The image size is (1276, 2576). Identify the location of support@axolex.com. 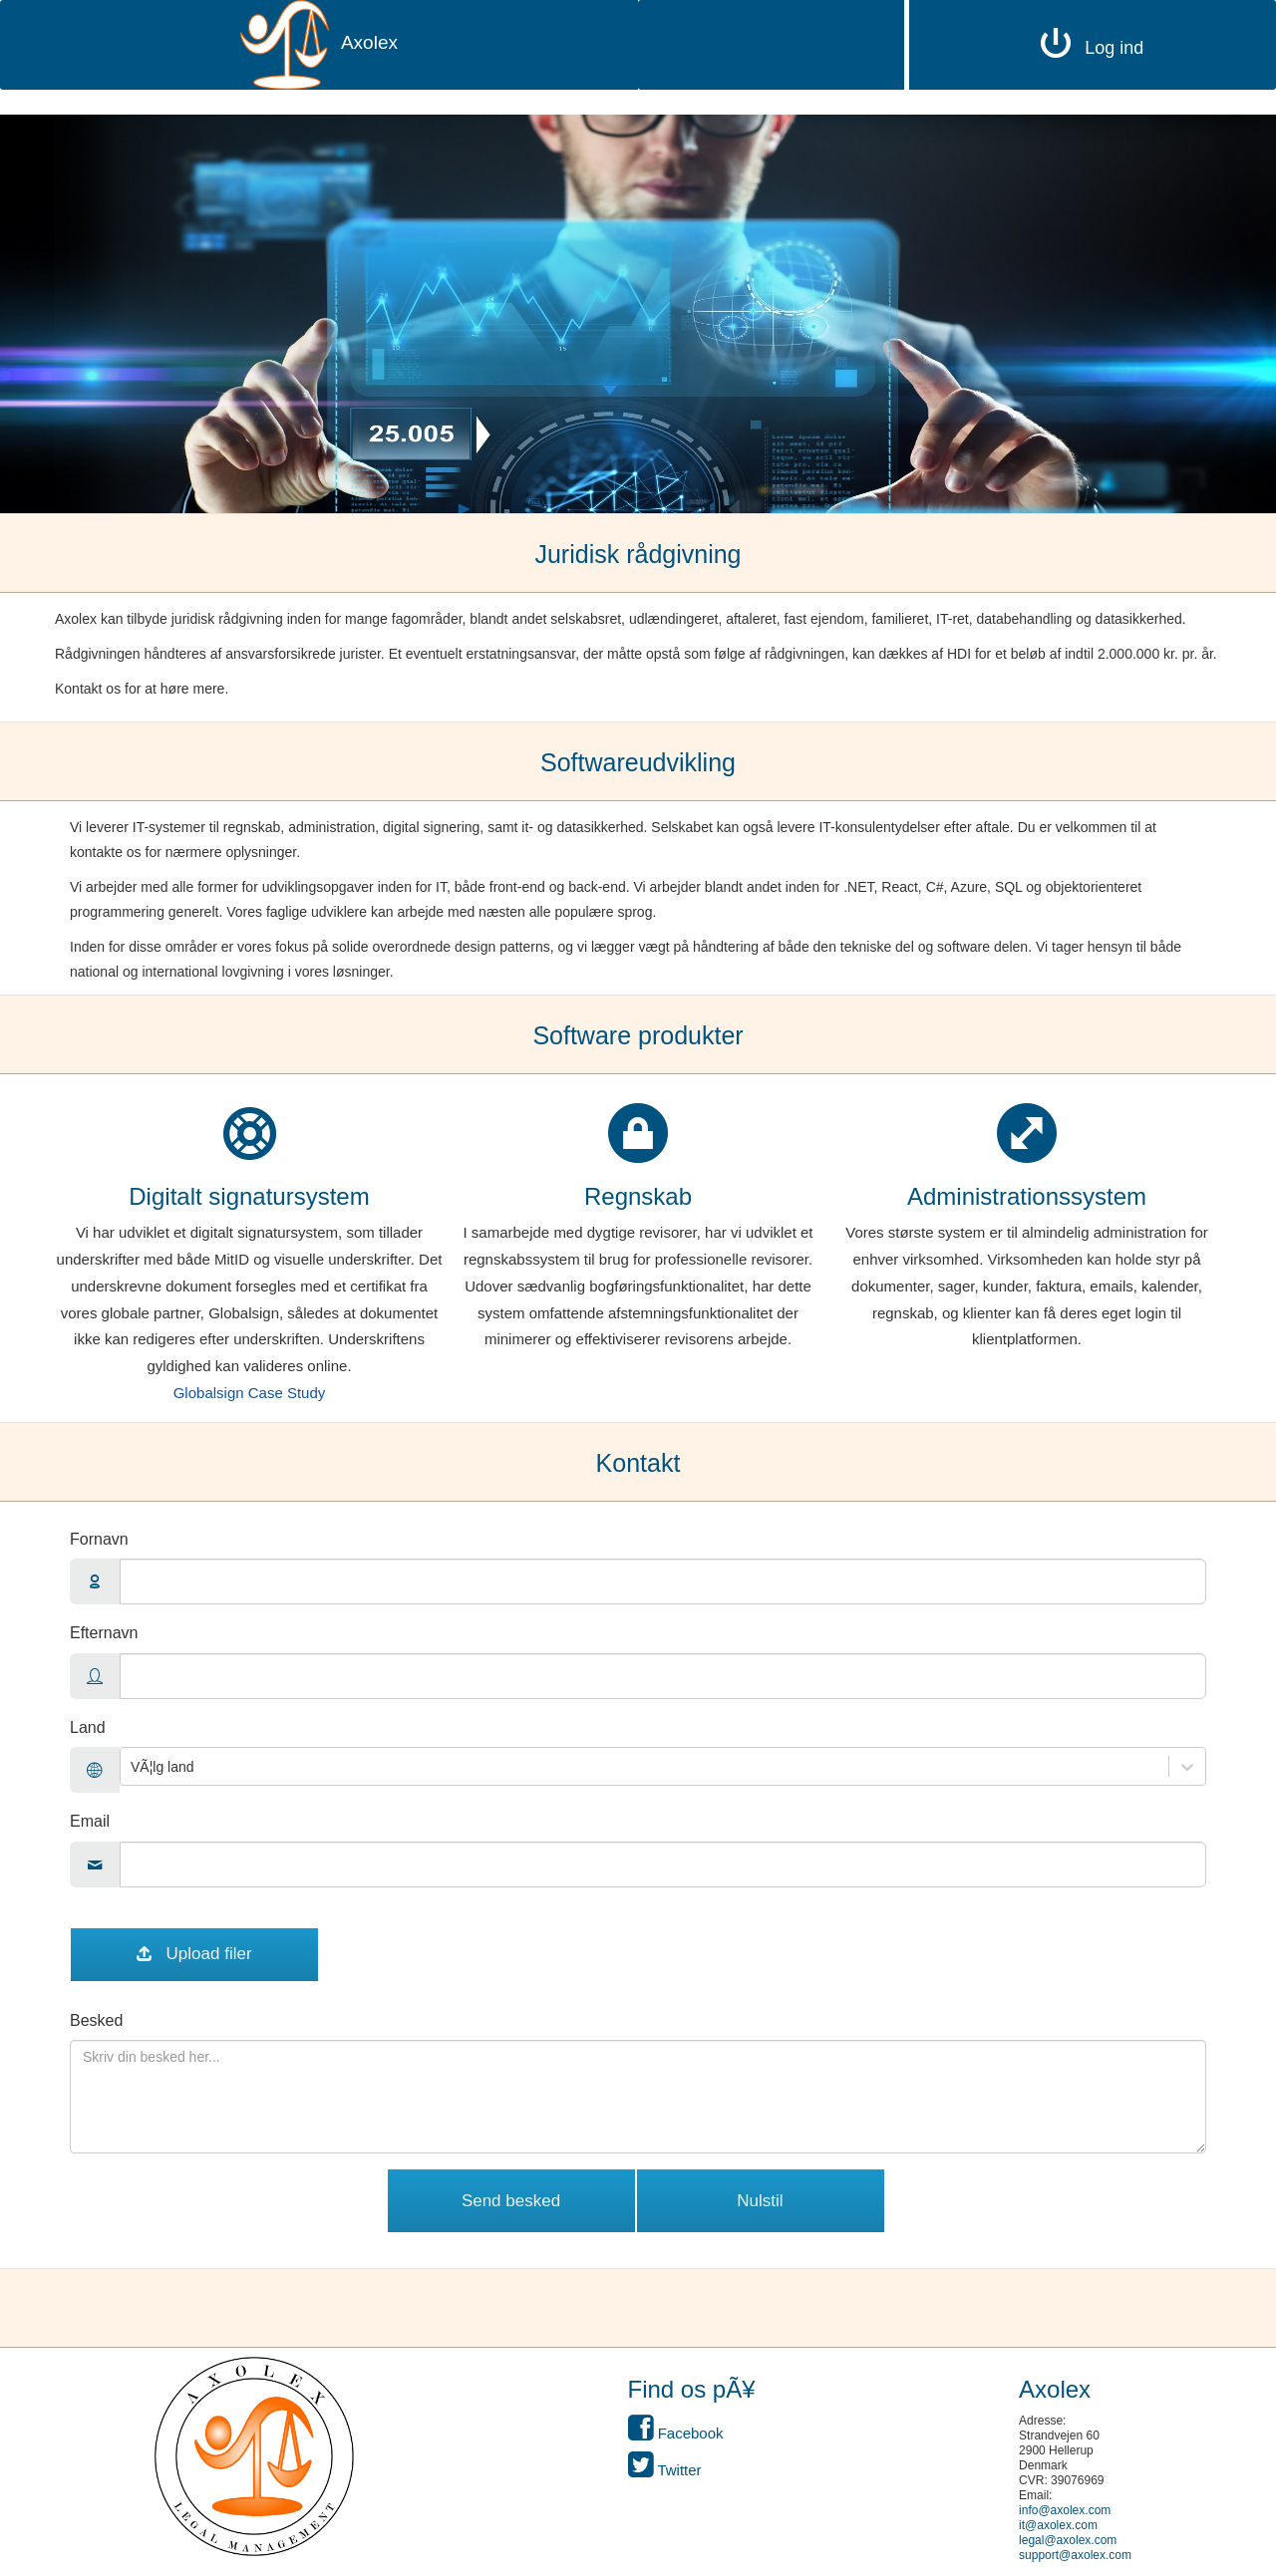
(1075, 2555).